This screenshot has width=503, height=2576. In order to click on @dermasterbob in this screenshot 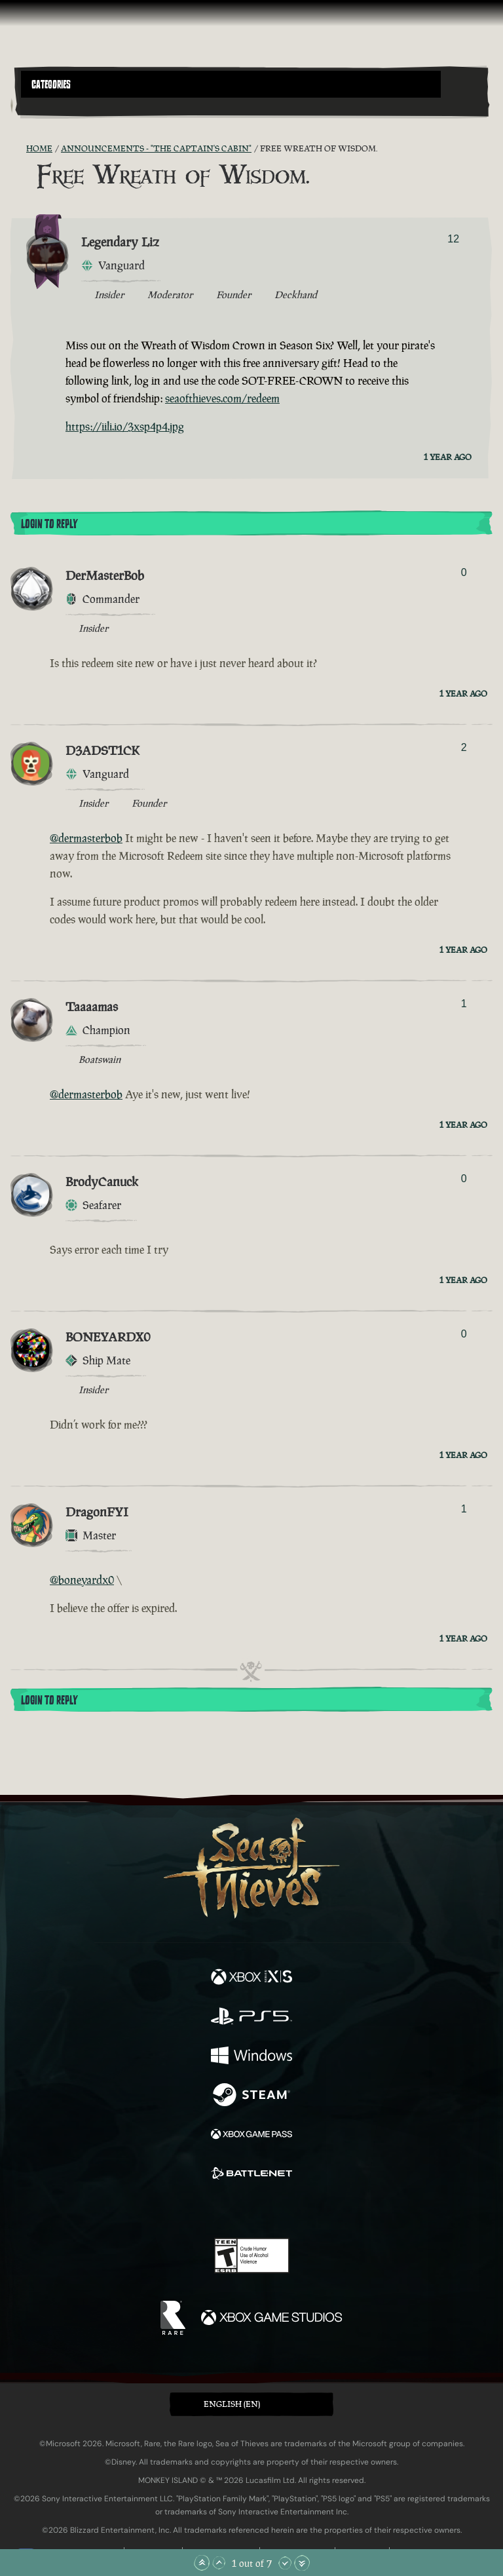, I will do `click(86, 838)`.